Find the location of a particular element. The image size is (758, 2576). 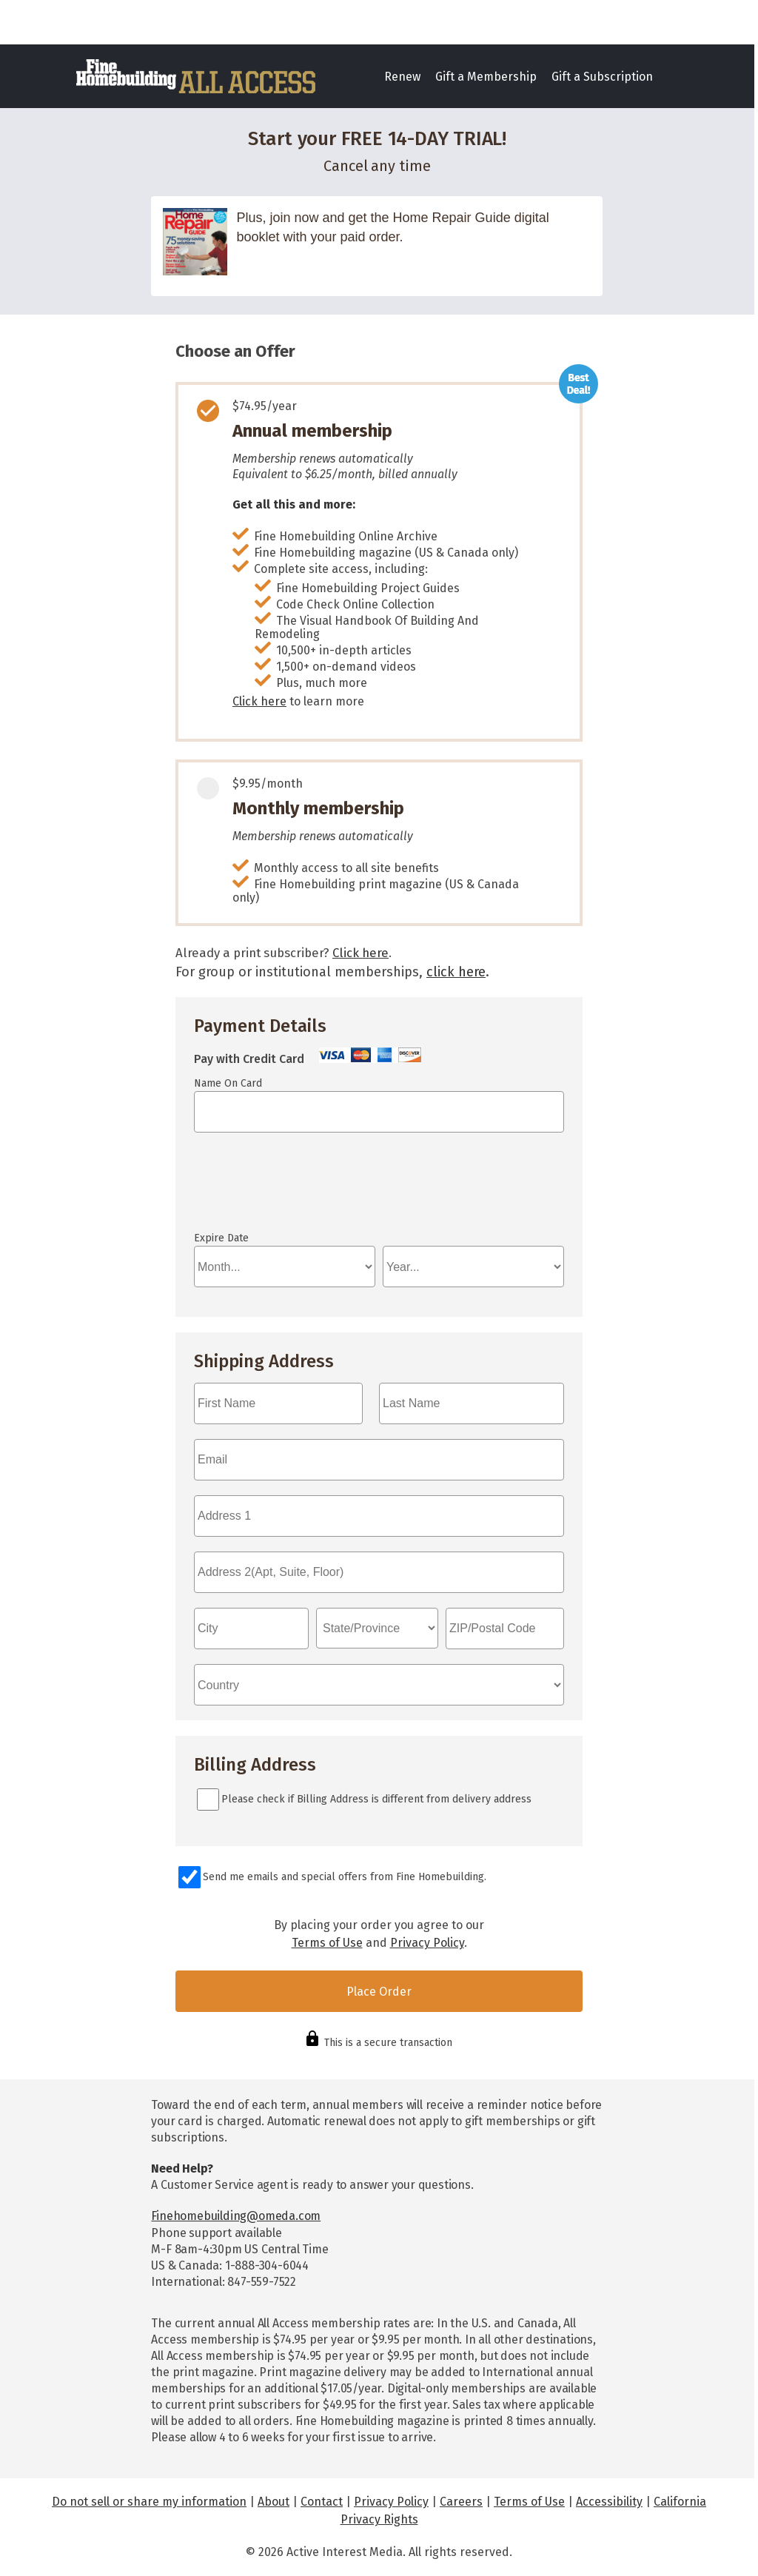

Do not sell or share my information is located at coordinates (149, 2502).